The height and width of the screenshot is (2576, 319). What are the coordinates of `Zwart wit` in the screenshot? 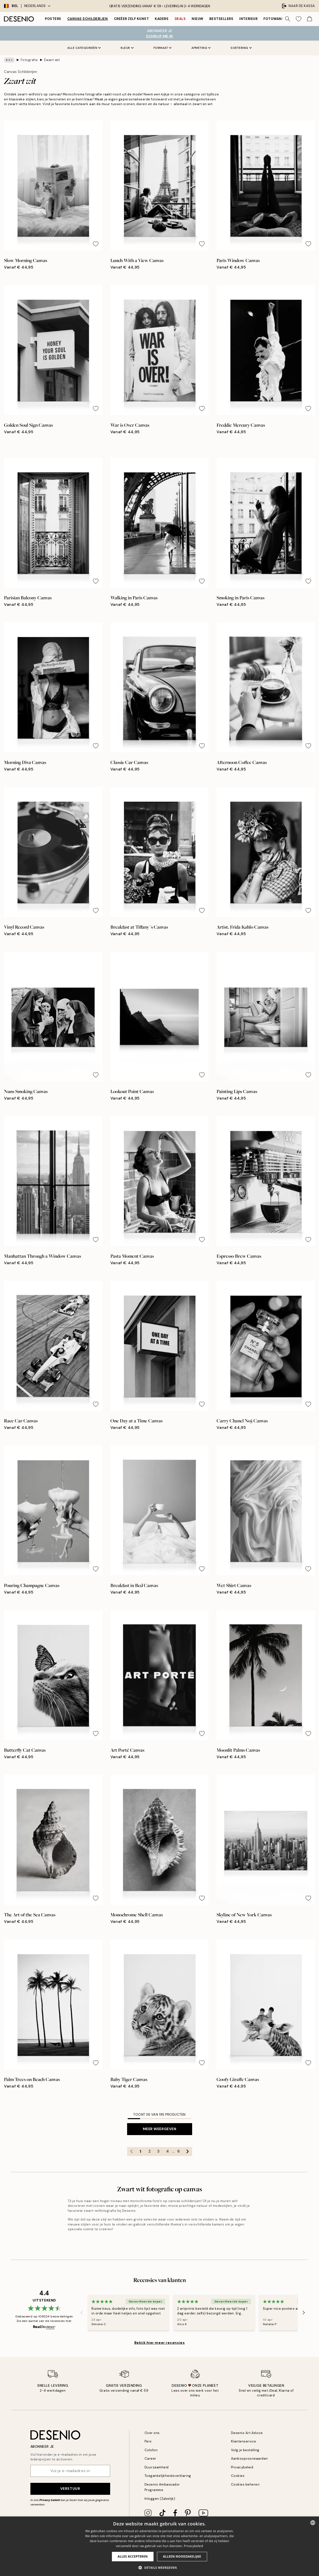 It's located at (52, 60).